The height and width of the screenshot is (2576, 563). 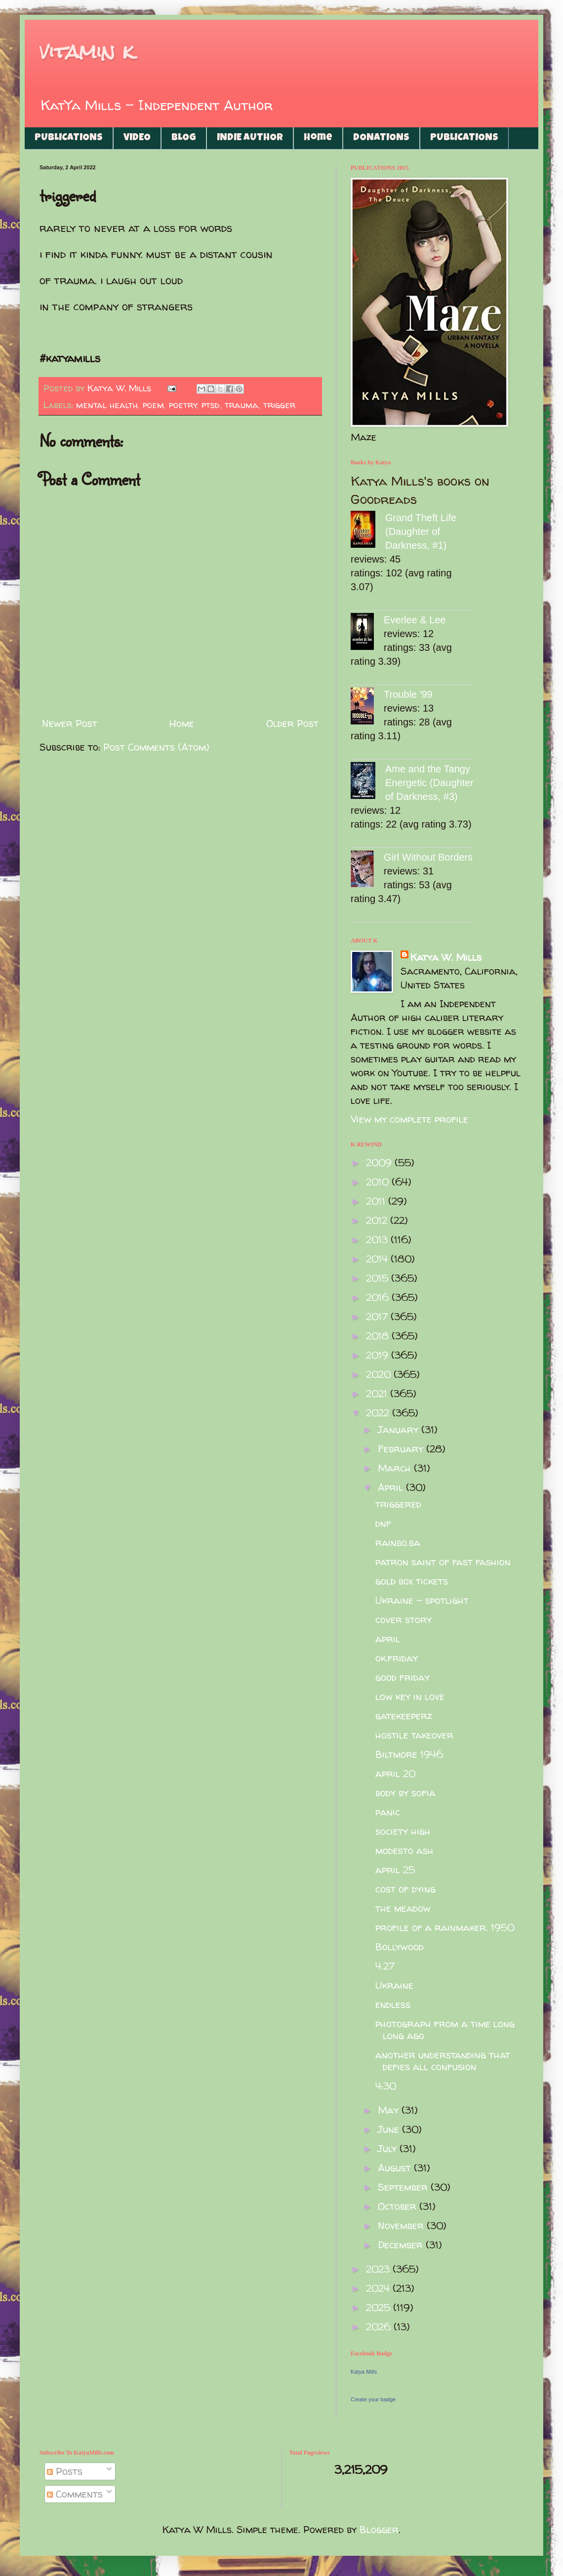 What do you see at coordinates (378, 1355) in the screenshot?
I see `2019` at bounding box center [378, 1355].